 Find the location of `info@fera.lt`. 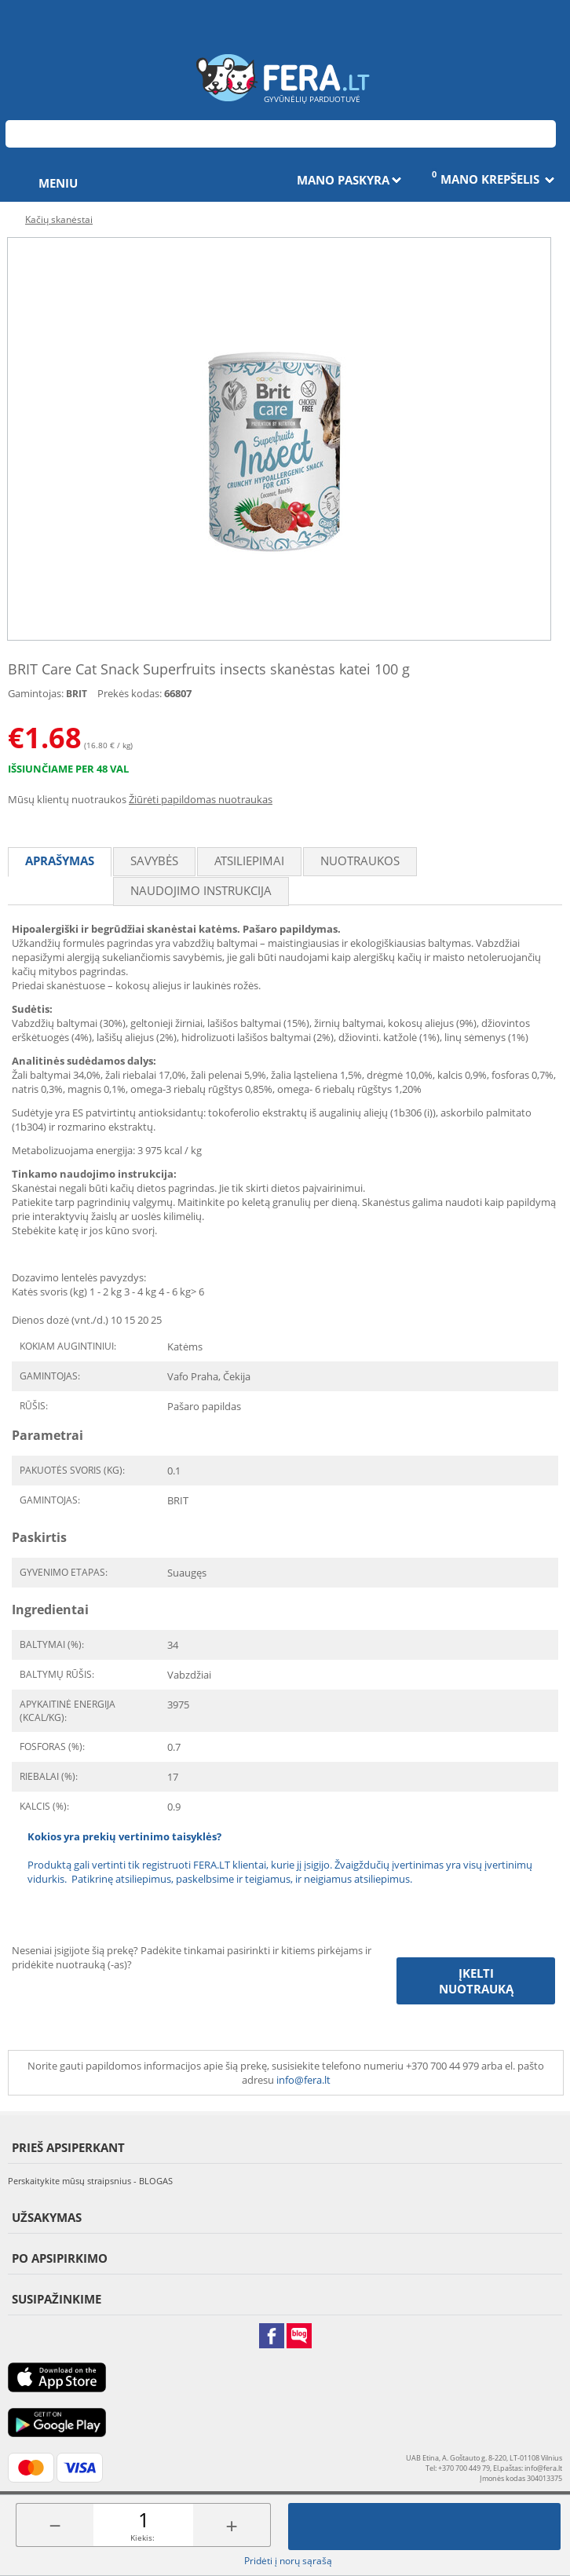

info@fera.lt is located at coordinates (303, 2080).